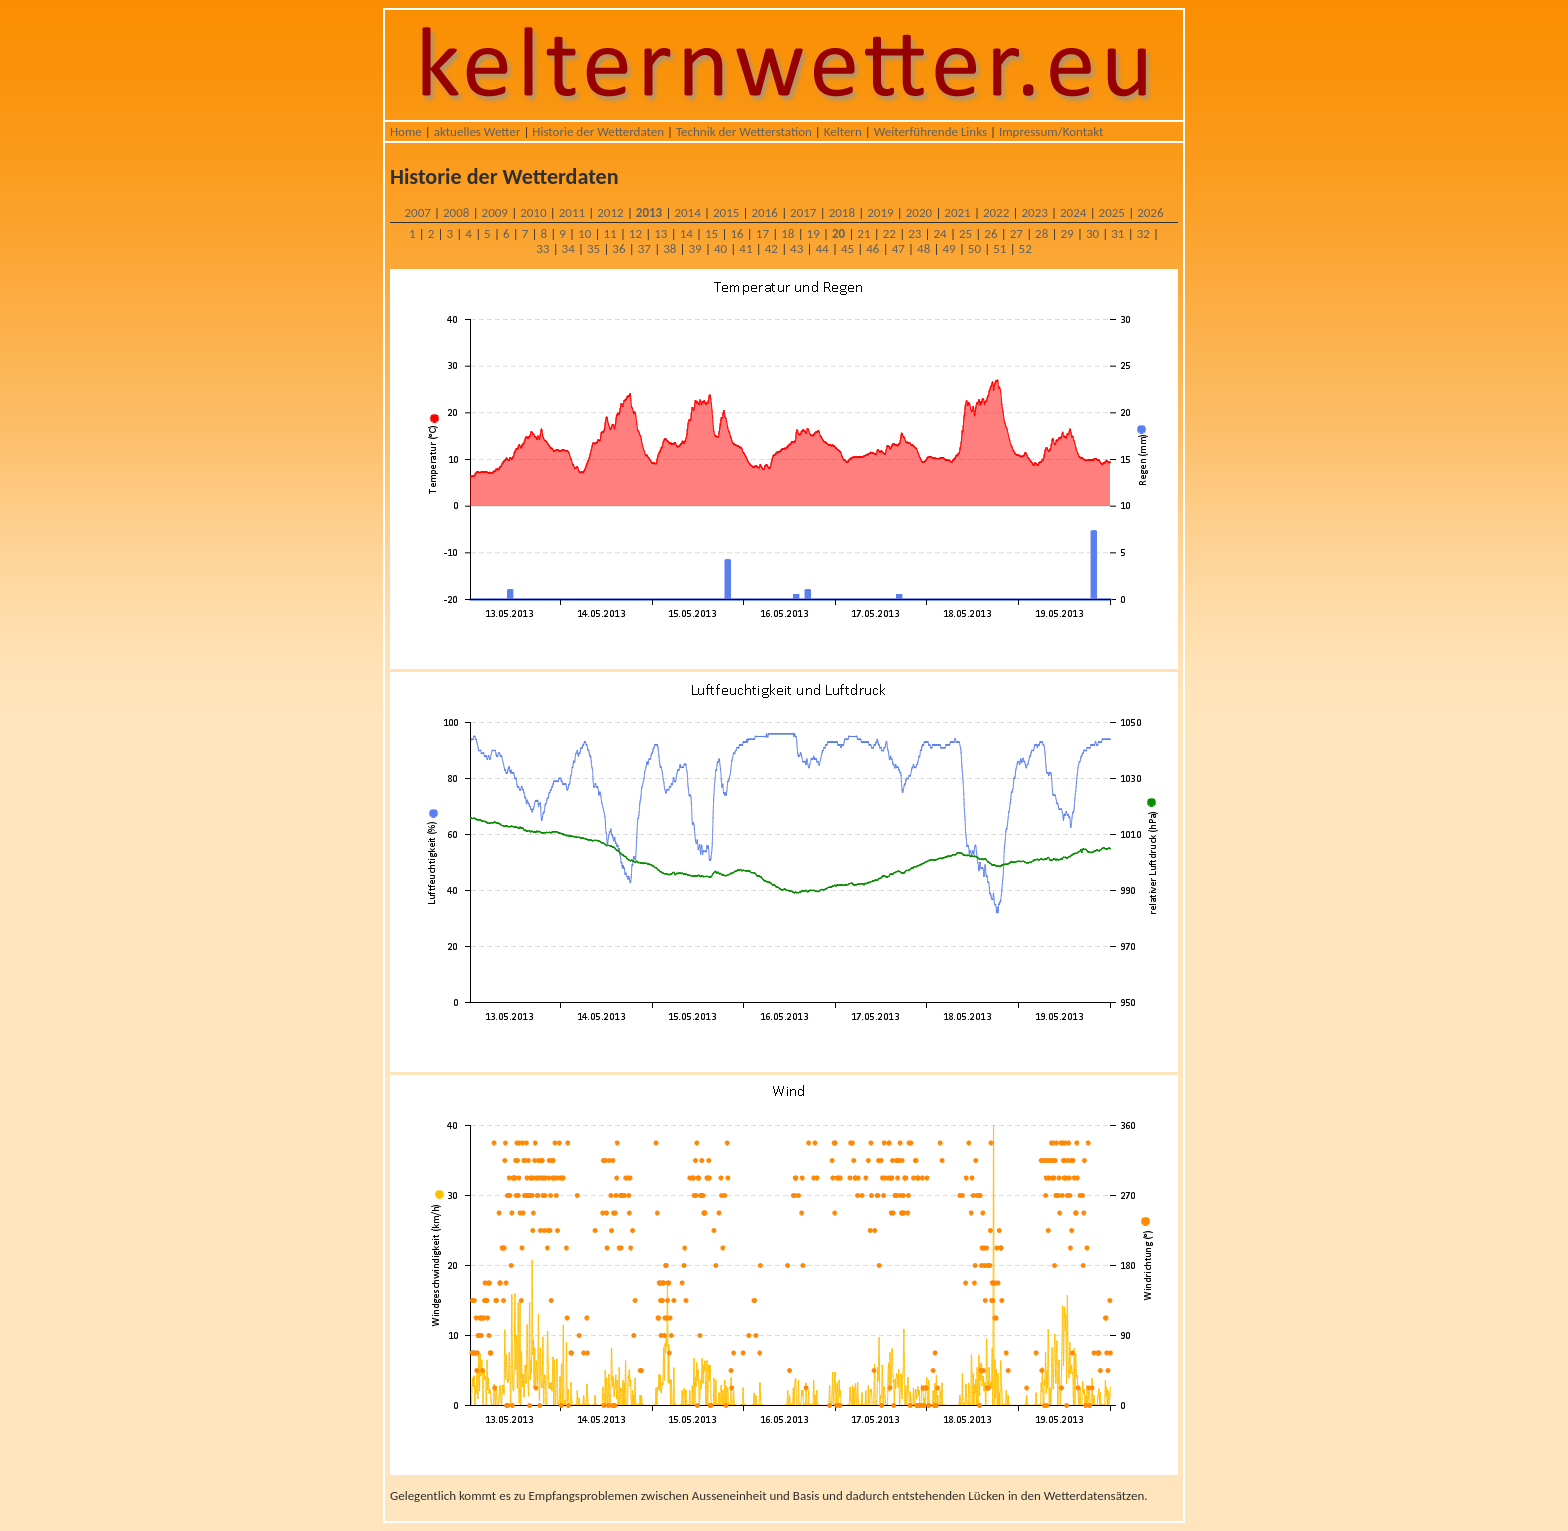  I want to click on 11, so click(609, 233).